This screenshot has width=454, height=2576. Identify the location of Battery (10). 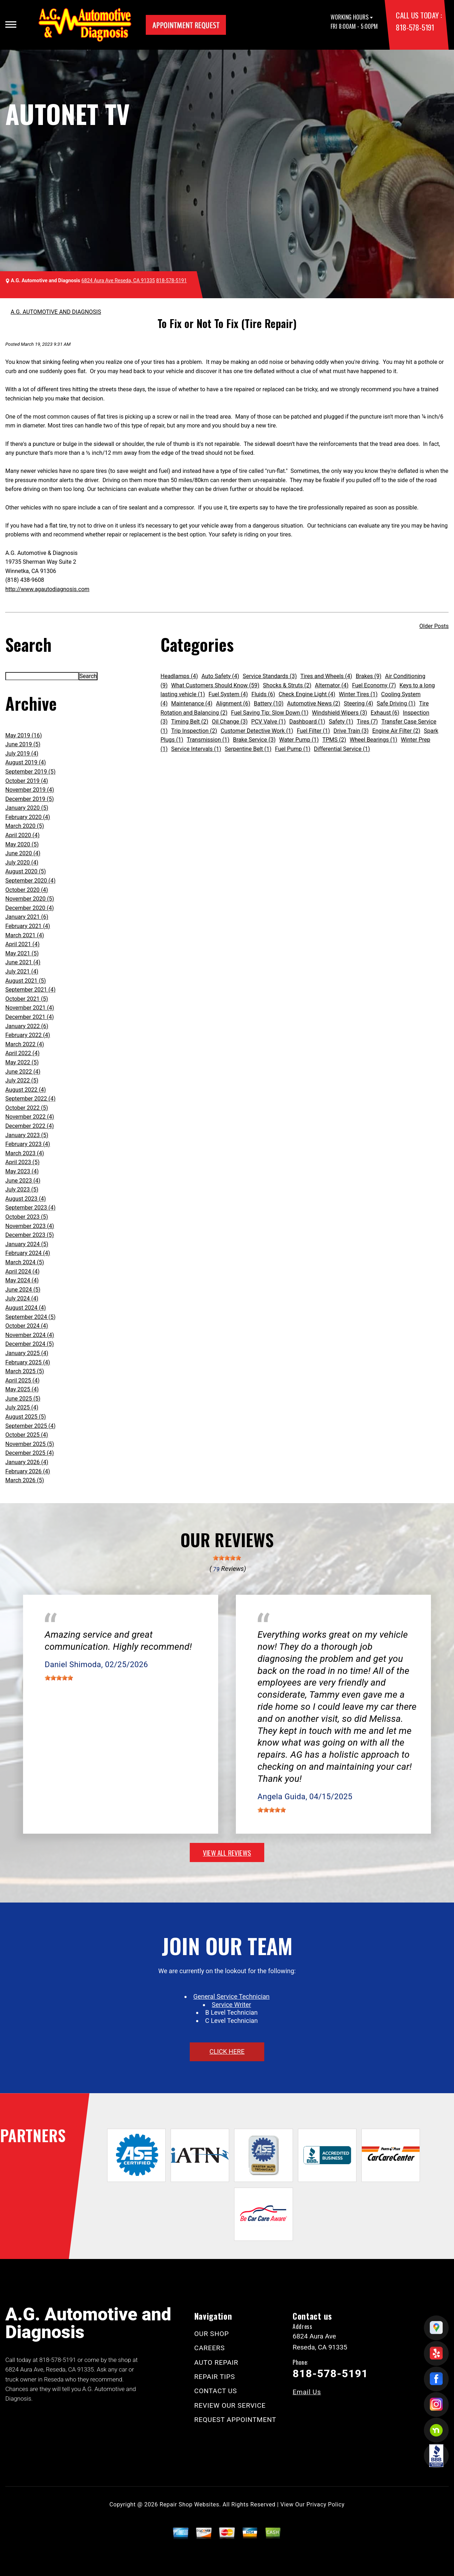
(269, 703).